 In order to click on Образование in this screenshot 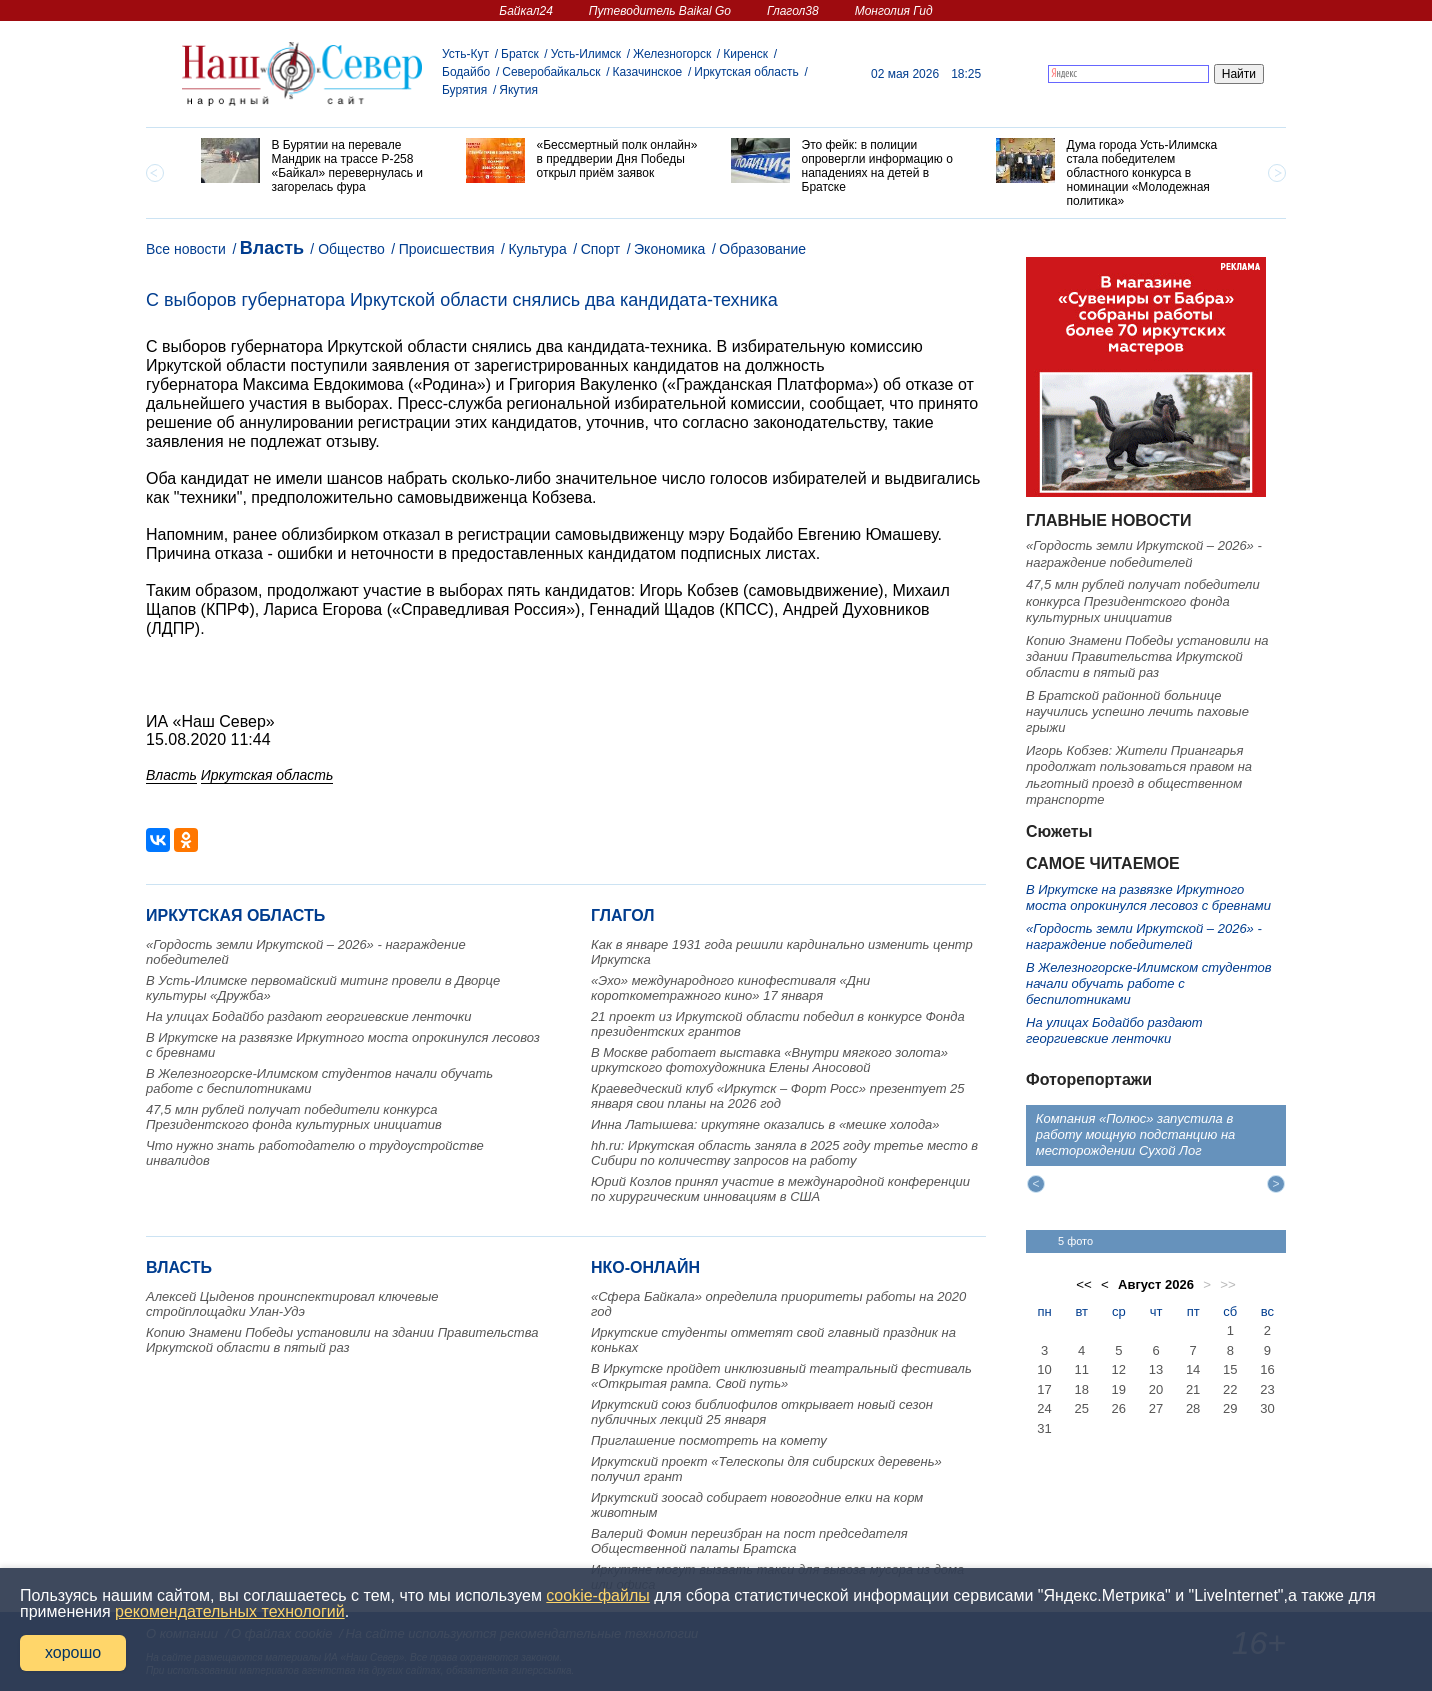, I will do `click(762, 249)`.